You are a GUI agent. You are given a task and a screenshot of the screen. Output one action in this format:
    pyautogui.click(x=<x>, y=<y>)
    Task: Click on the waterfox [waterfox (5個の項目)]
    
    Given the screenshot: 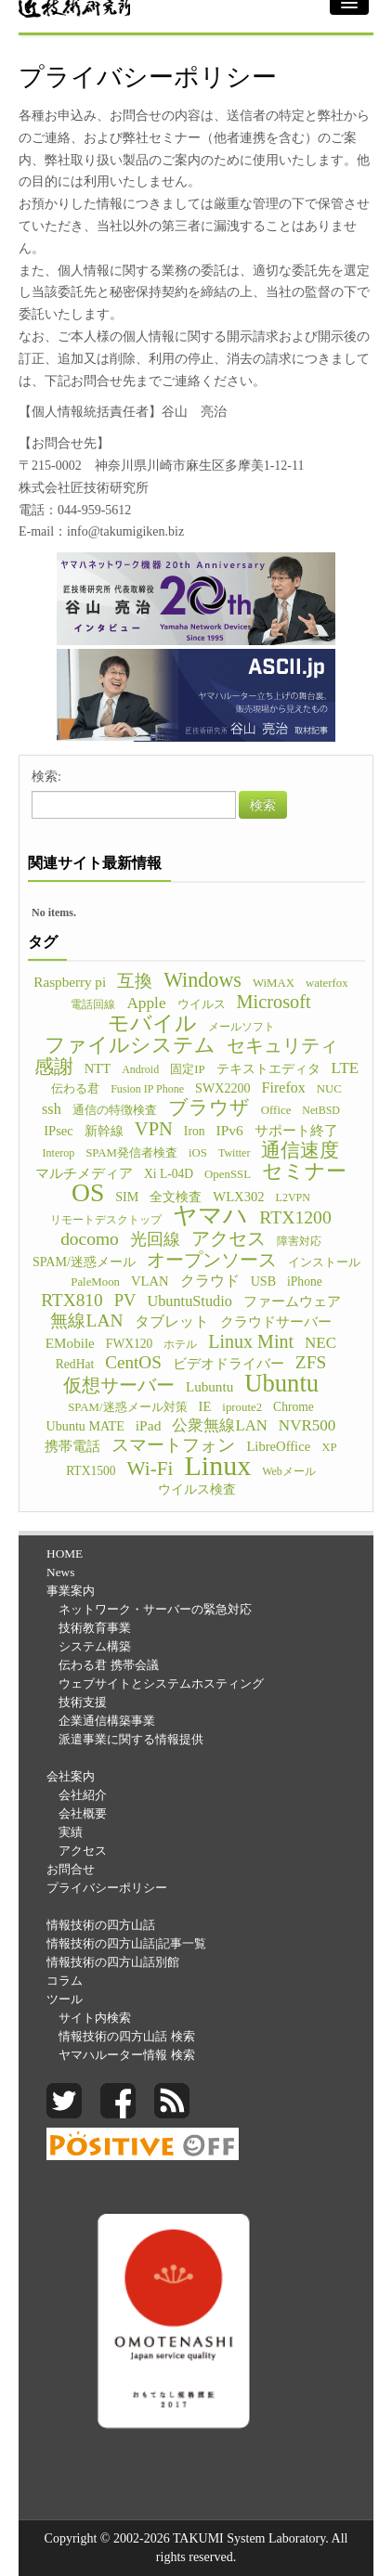 What is the action you would take?
    pyautogui.click(x=327, y=983)
    